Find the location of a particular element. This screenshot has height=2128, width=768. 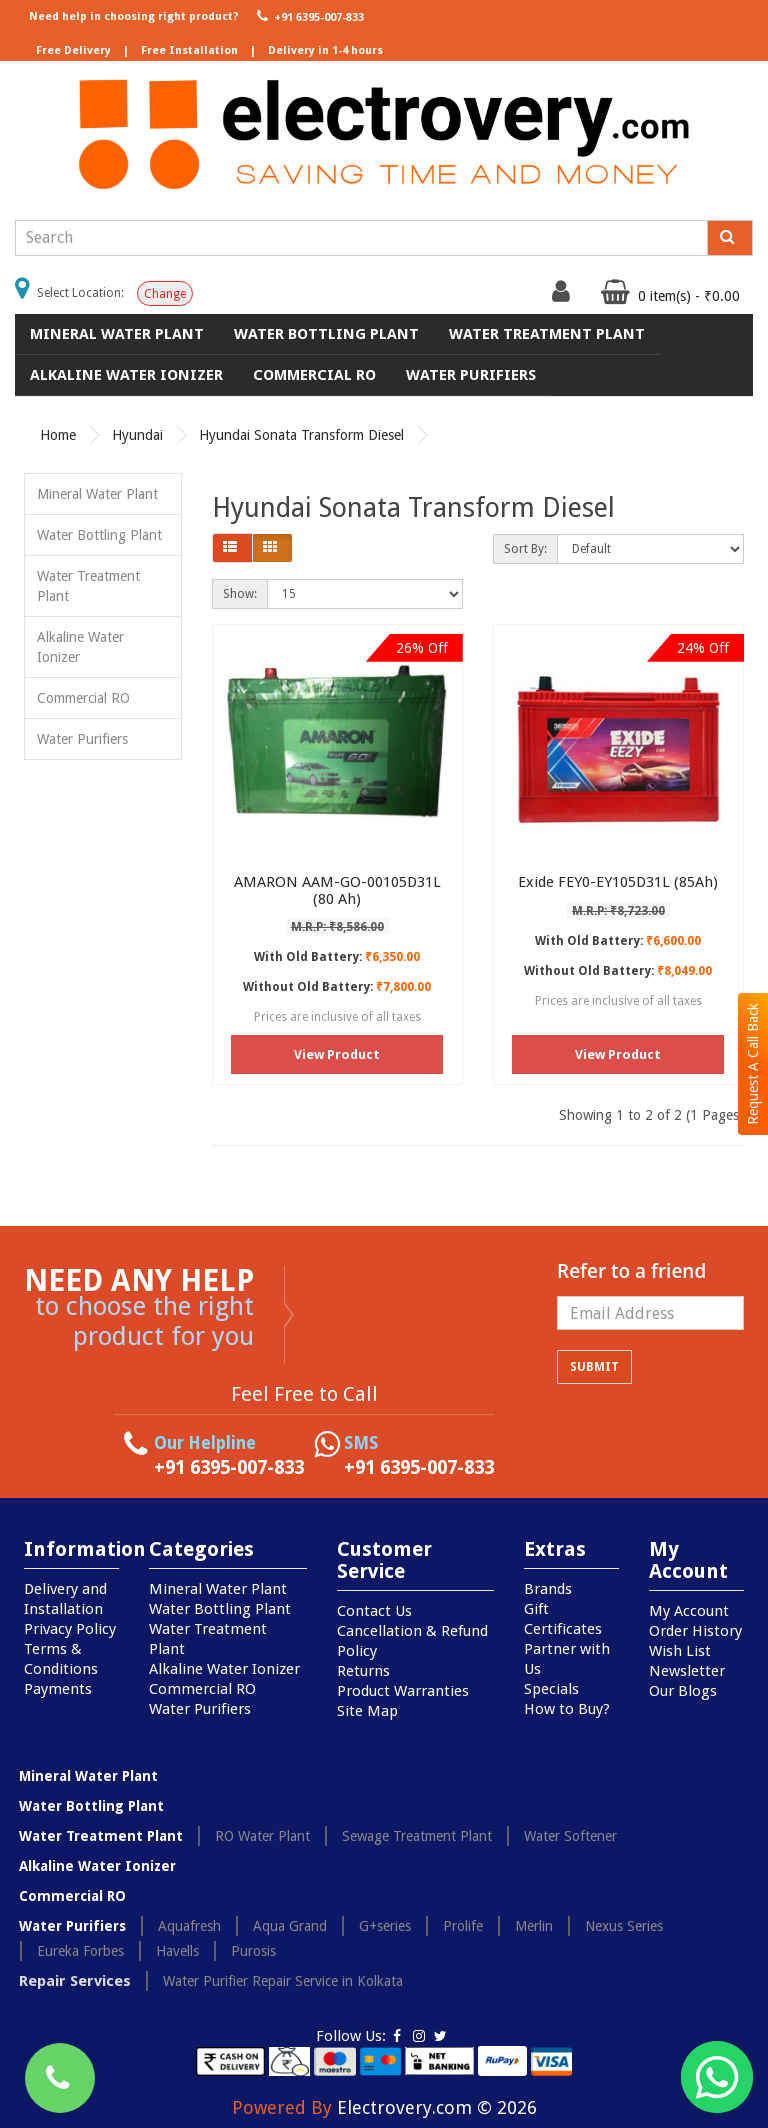

Water Softener is located at coordinates (570, 1836).